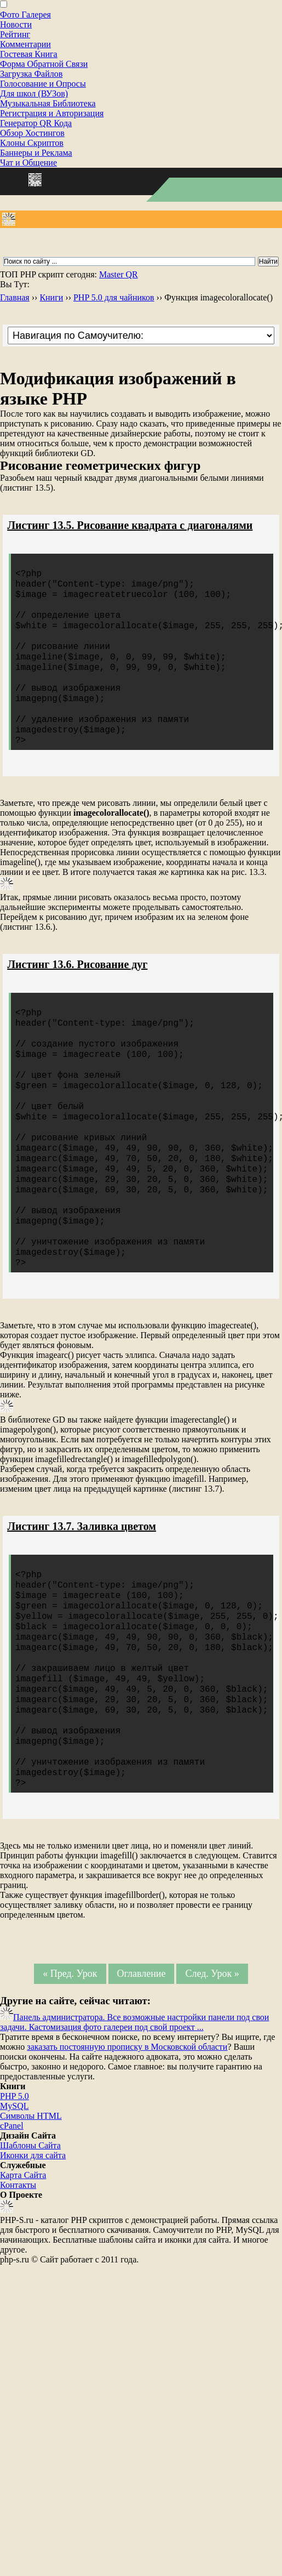 This screenshot has height=2576, width=282. Describe the element at coordinates (48, 103) in the screenshot. I see `Музыкальная Библиотека` at that location.